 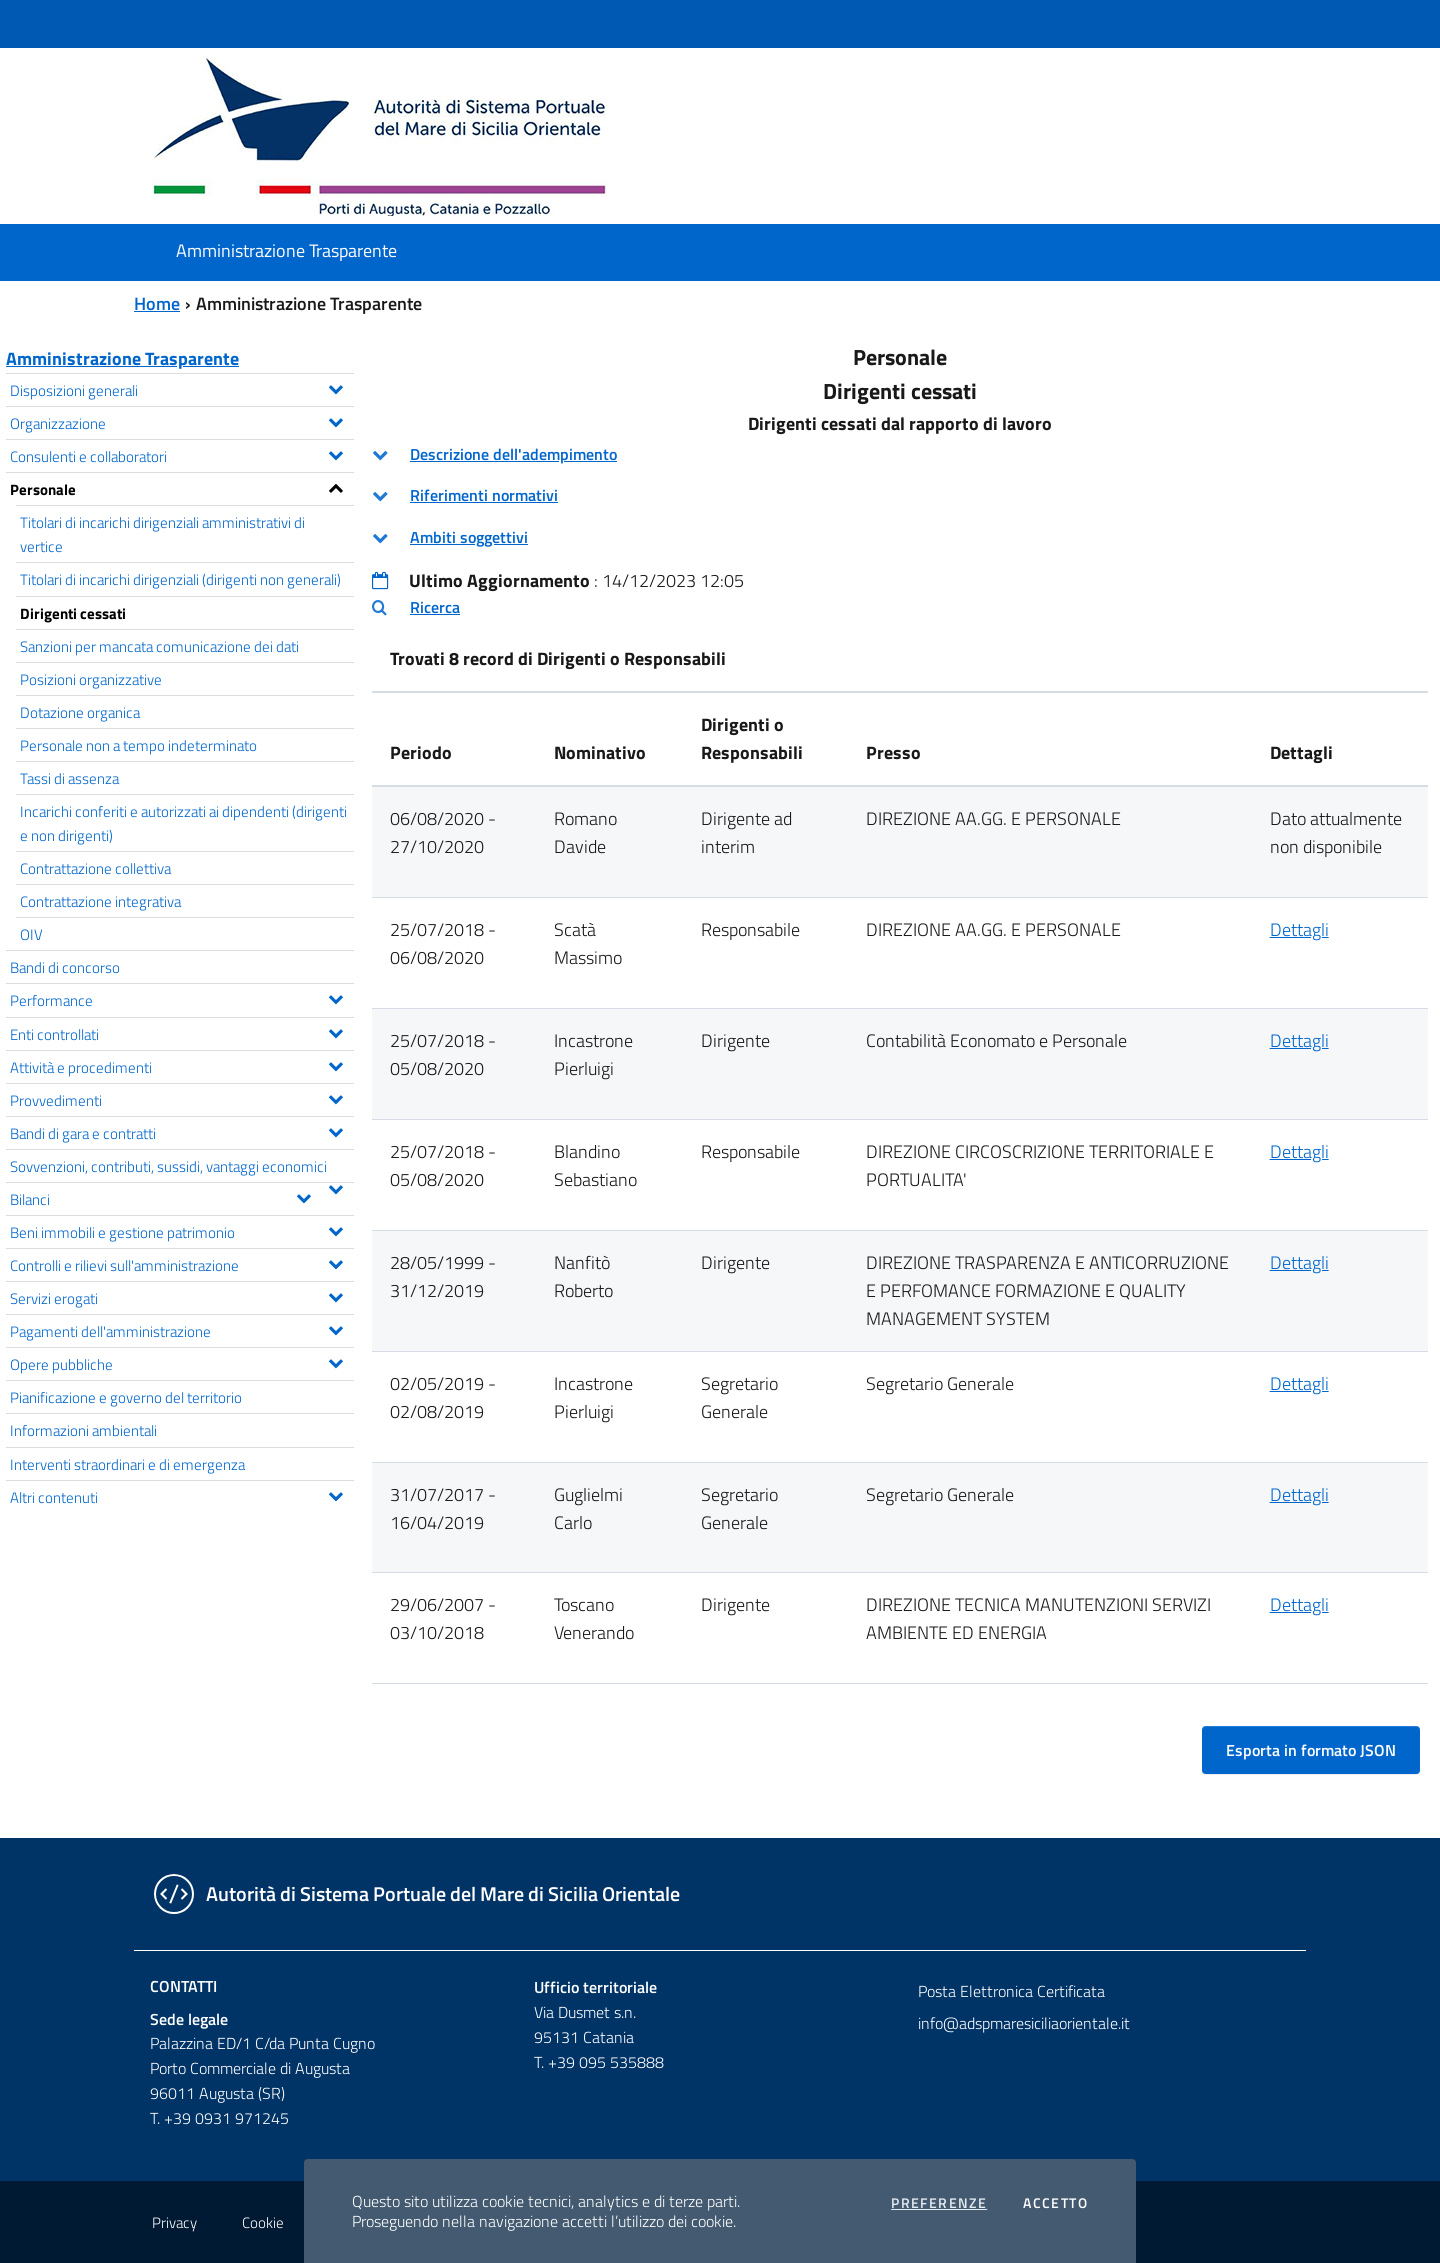 What do you see at coordinates (263, 2222) in the screenshot?
I see `Cookie` at bounding box center [263, 2222].